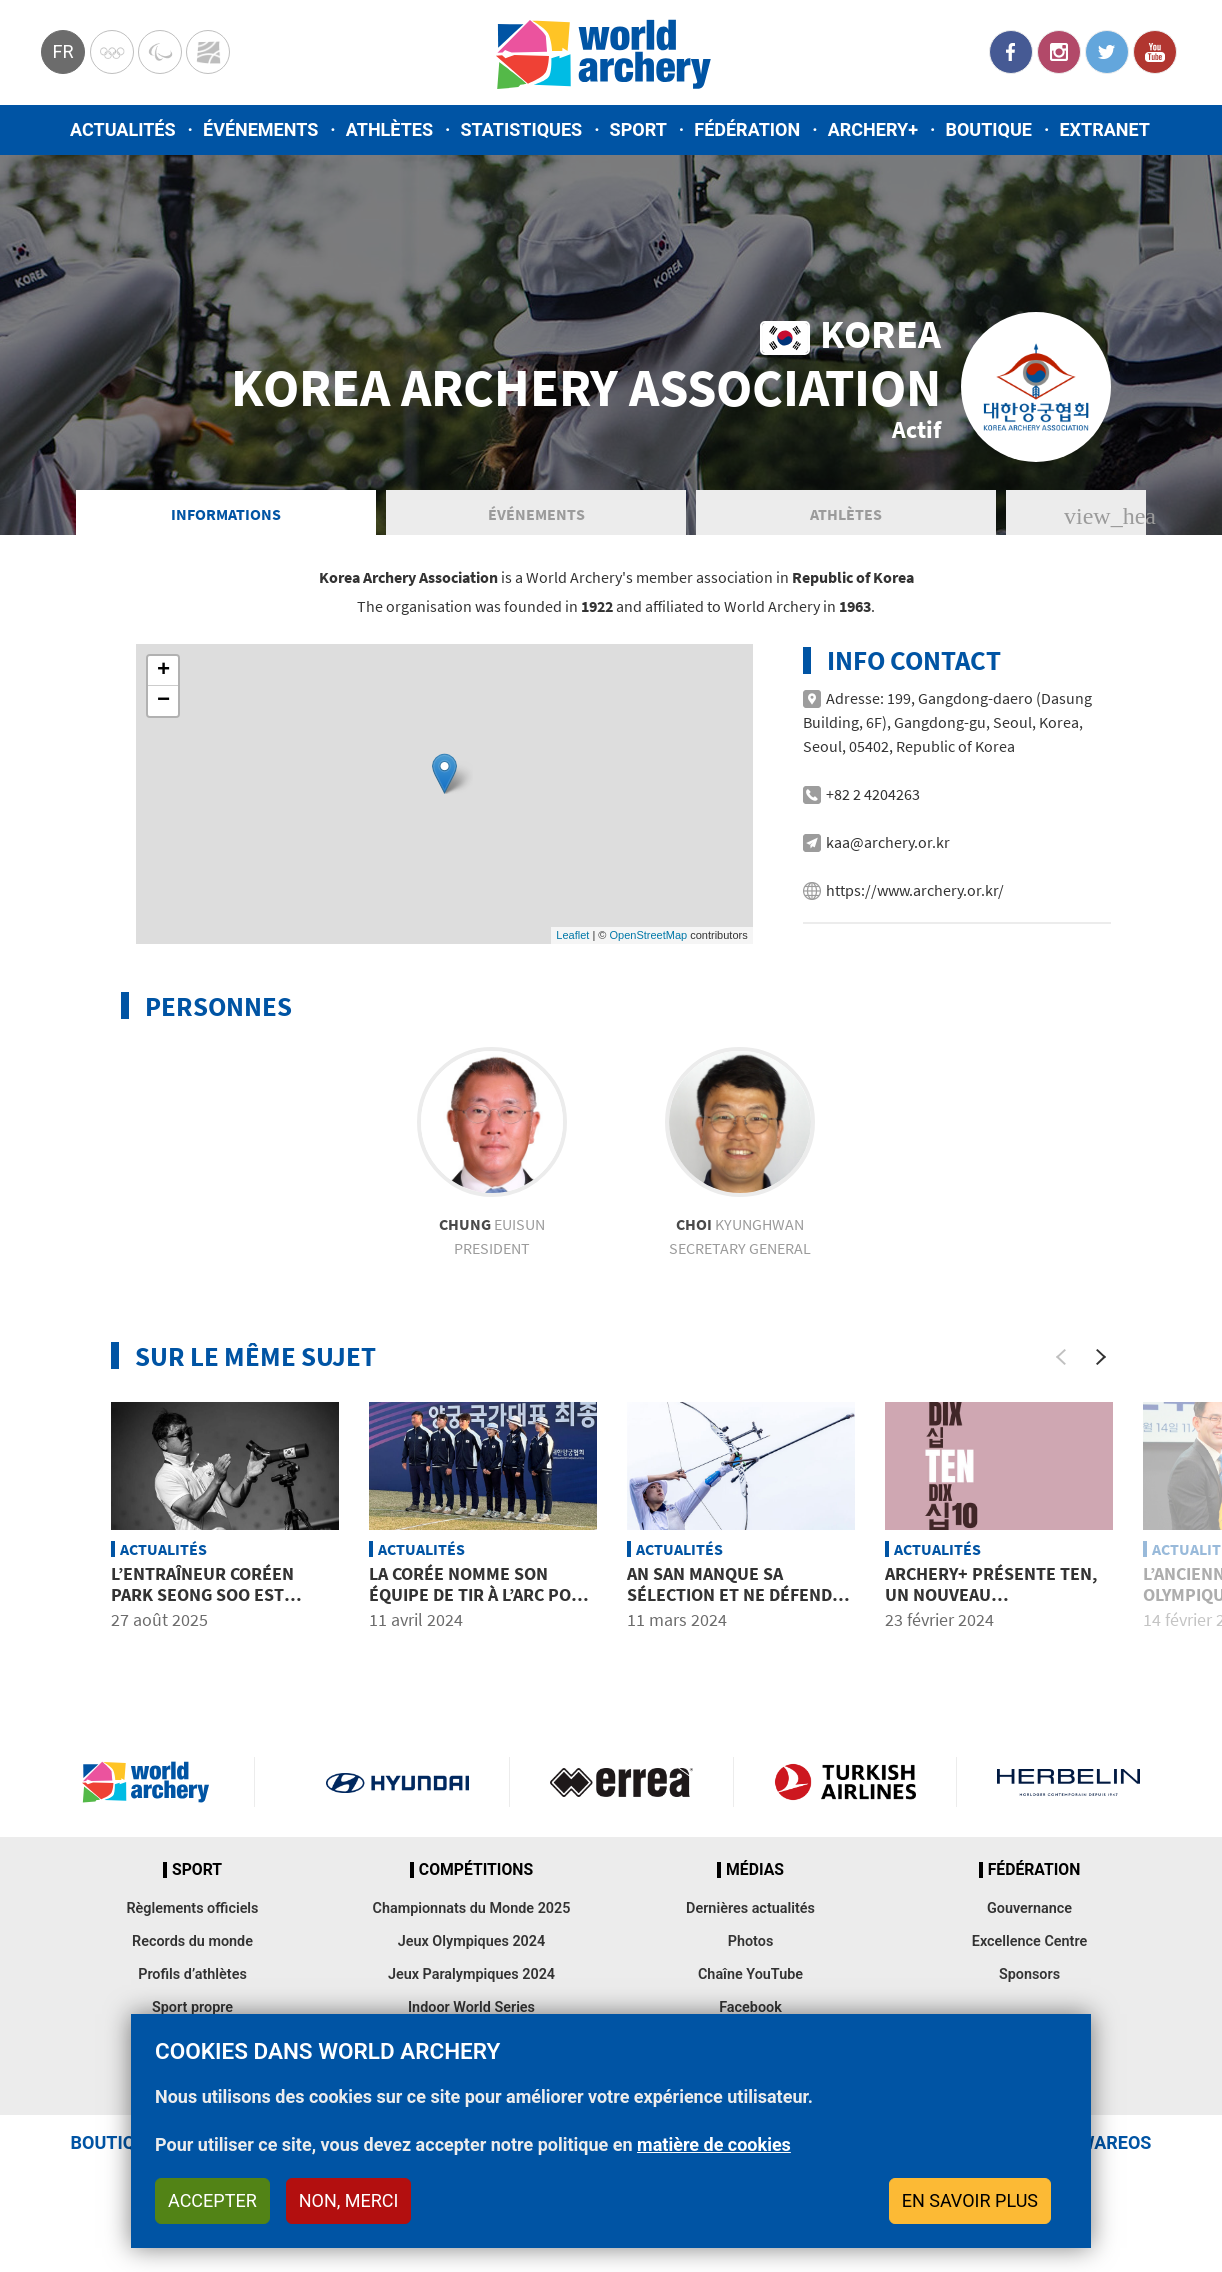 The height and width of the screenshot is (2272, 1222). What do you see at coordinates (970, 2200) in the screenshot?
I see `En savoir plus` at bounding box center [970, 2200].